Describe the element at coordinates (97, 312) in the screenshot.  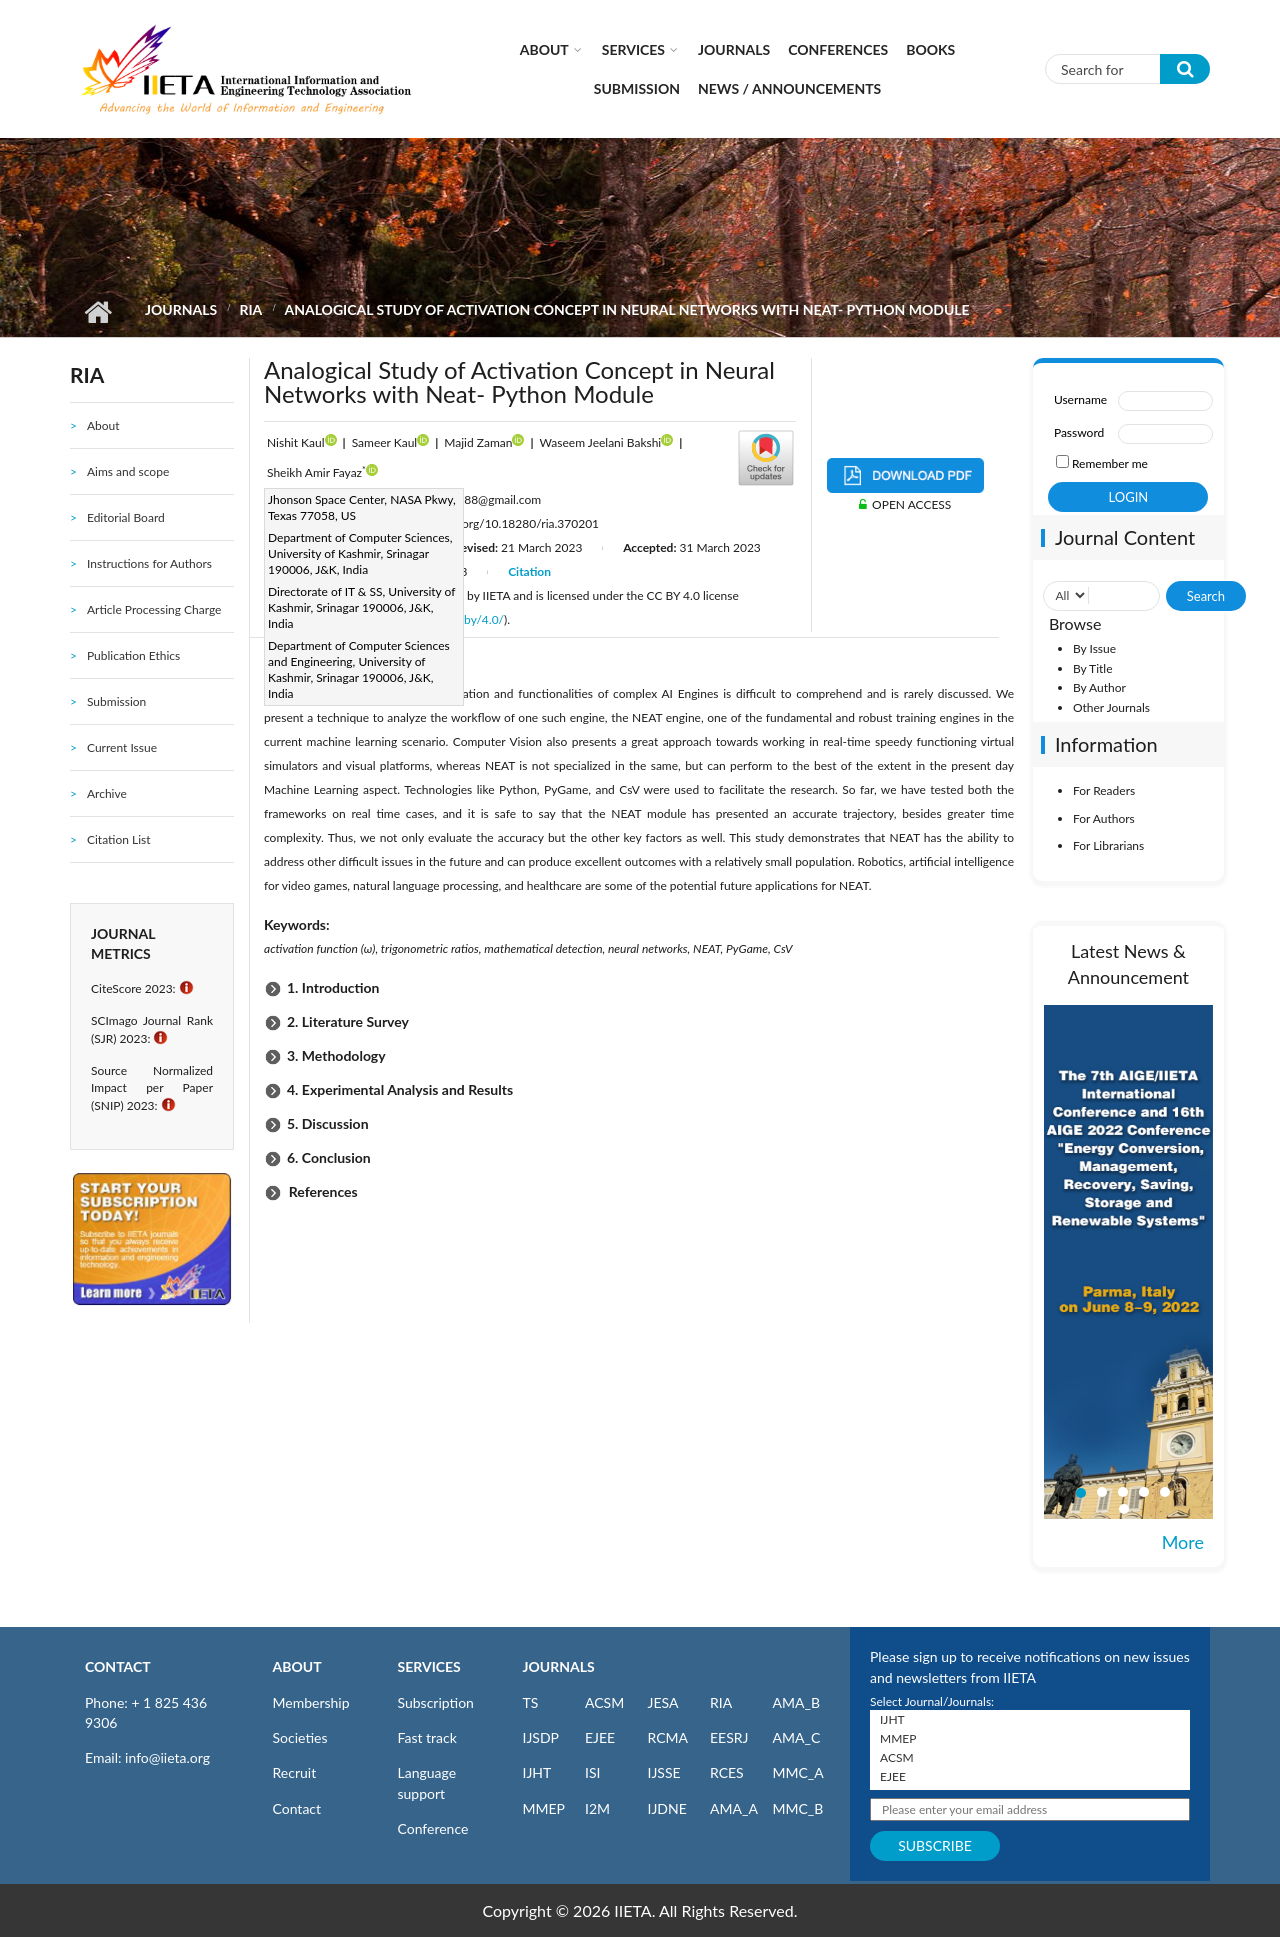
I see `Home` at that location.